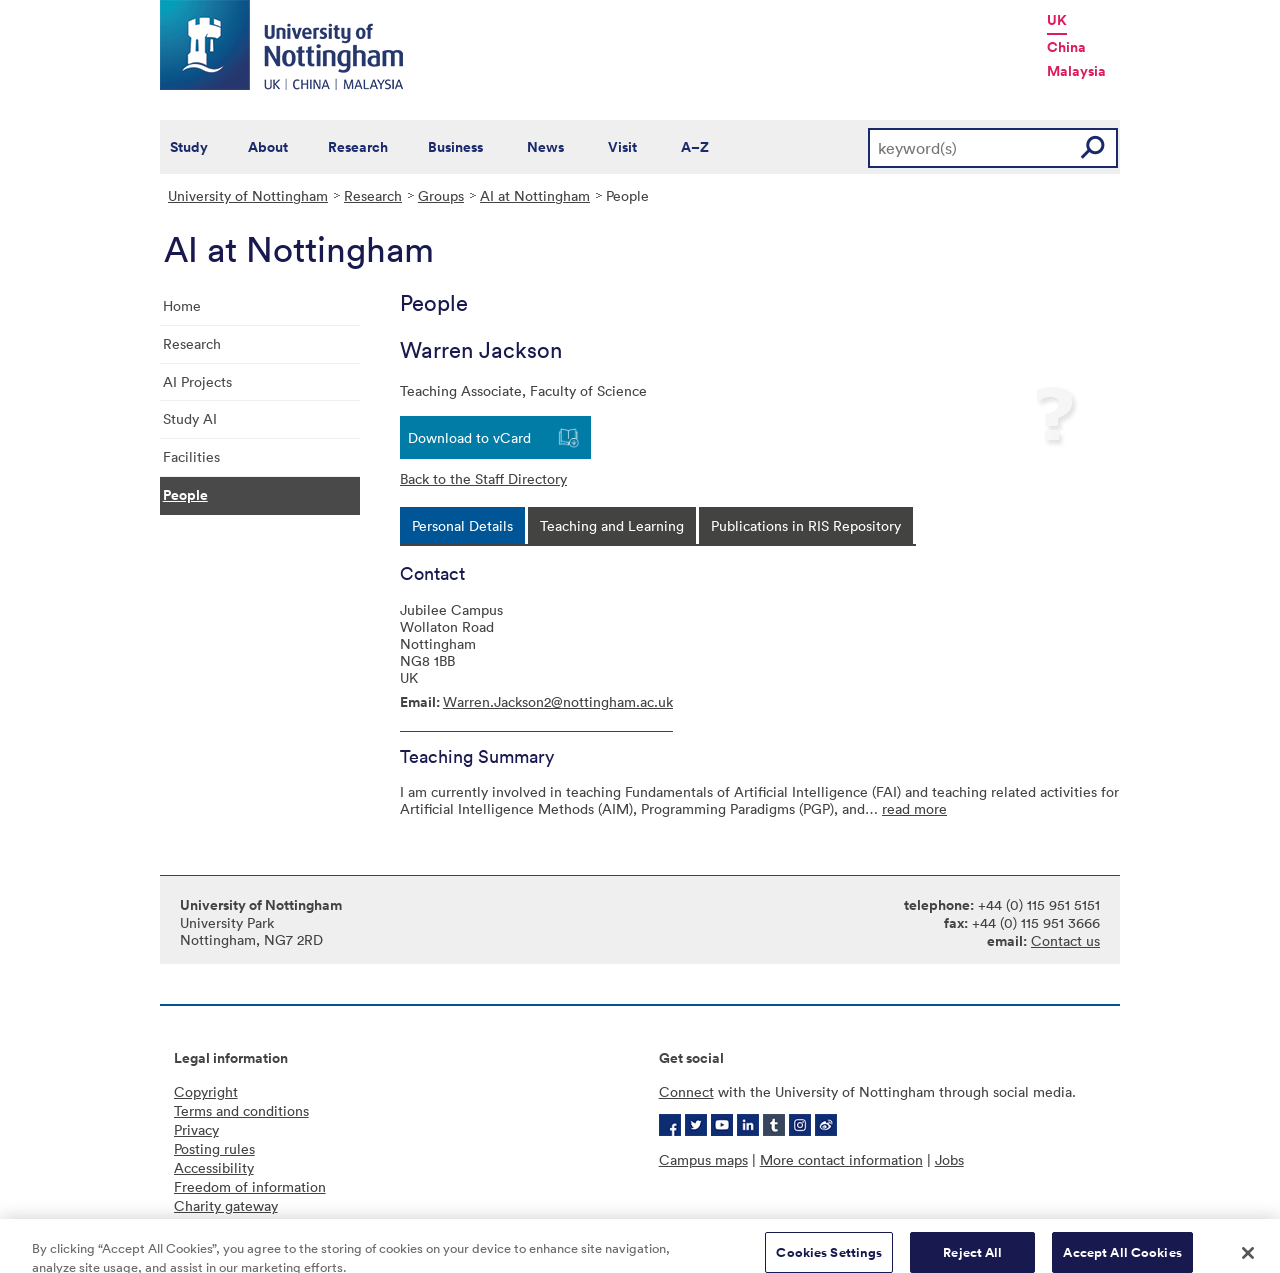 The height and width of the screenshot is (1273, 1280). Describe the element at coordinates (483, 478) in the screenshot. I see `Back to the Staff Directory` at that location.